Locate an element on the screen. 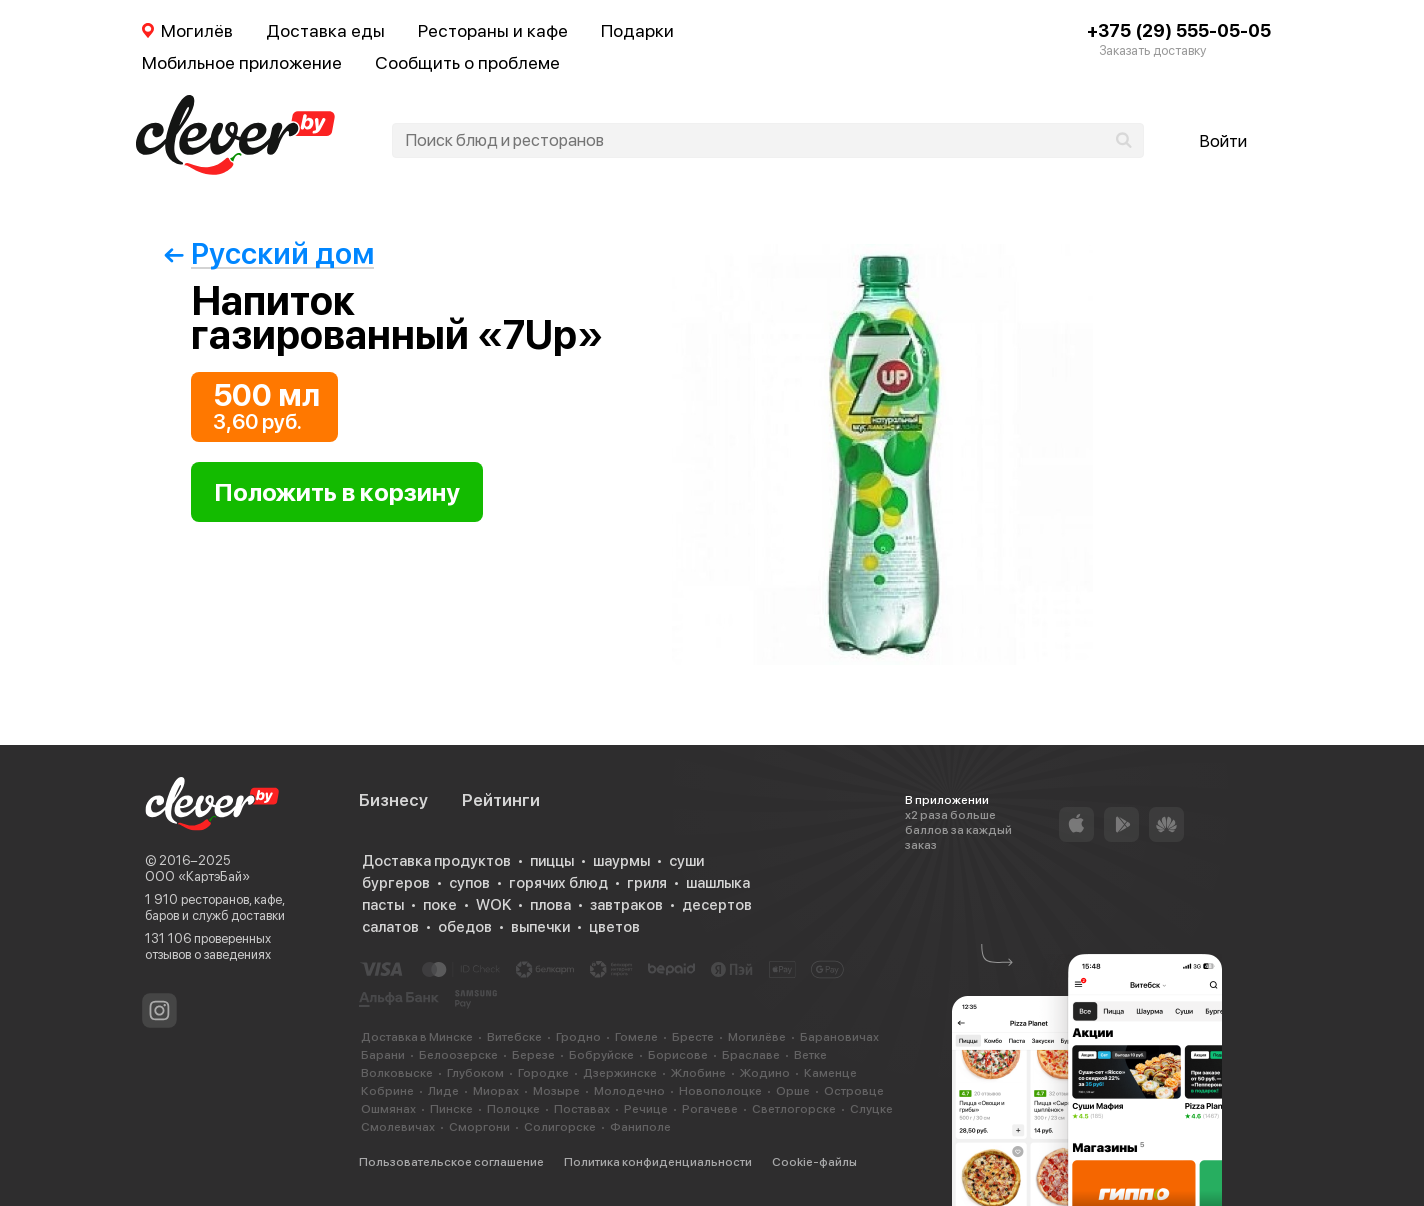 The image size is (1424, 1206). гриля is located at coordinates (647, 883).